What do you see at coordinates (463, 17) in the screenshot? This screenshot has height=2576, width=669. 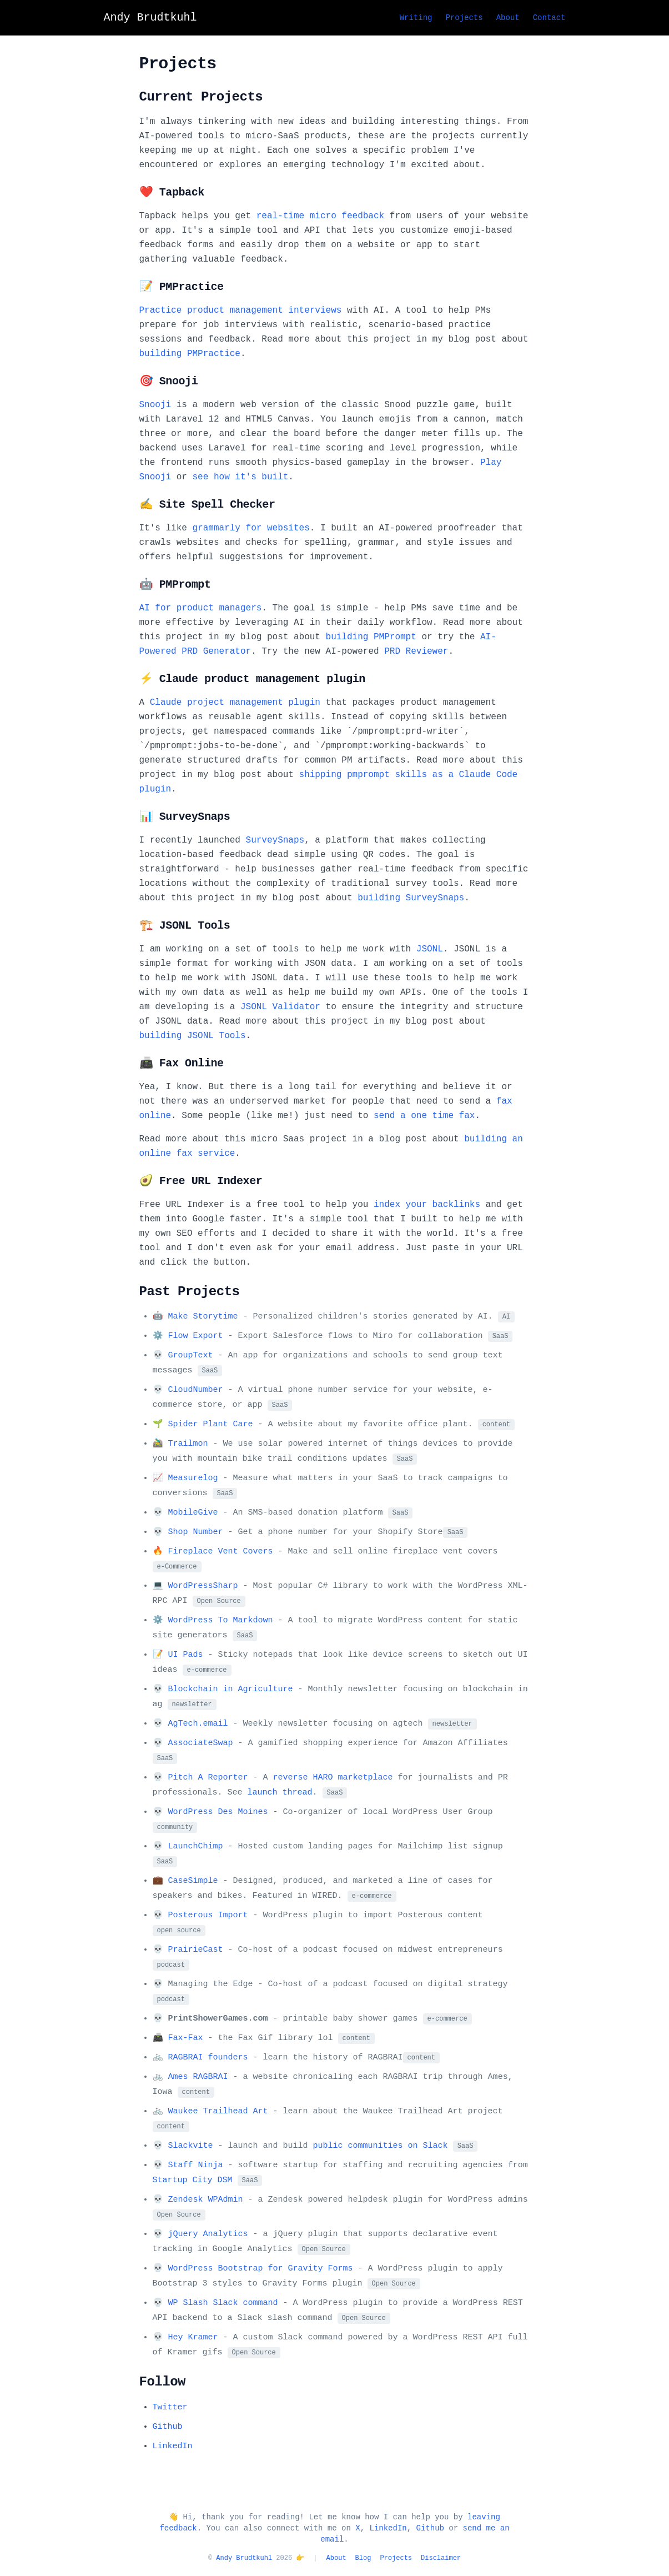 I see `Projects` at bounding box center [463, 17].